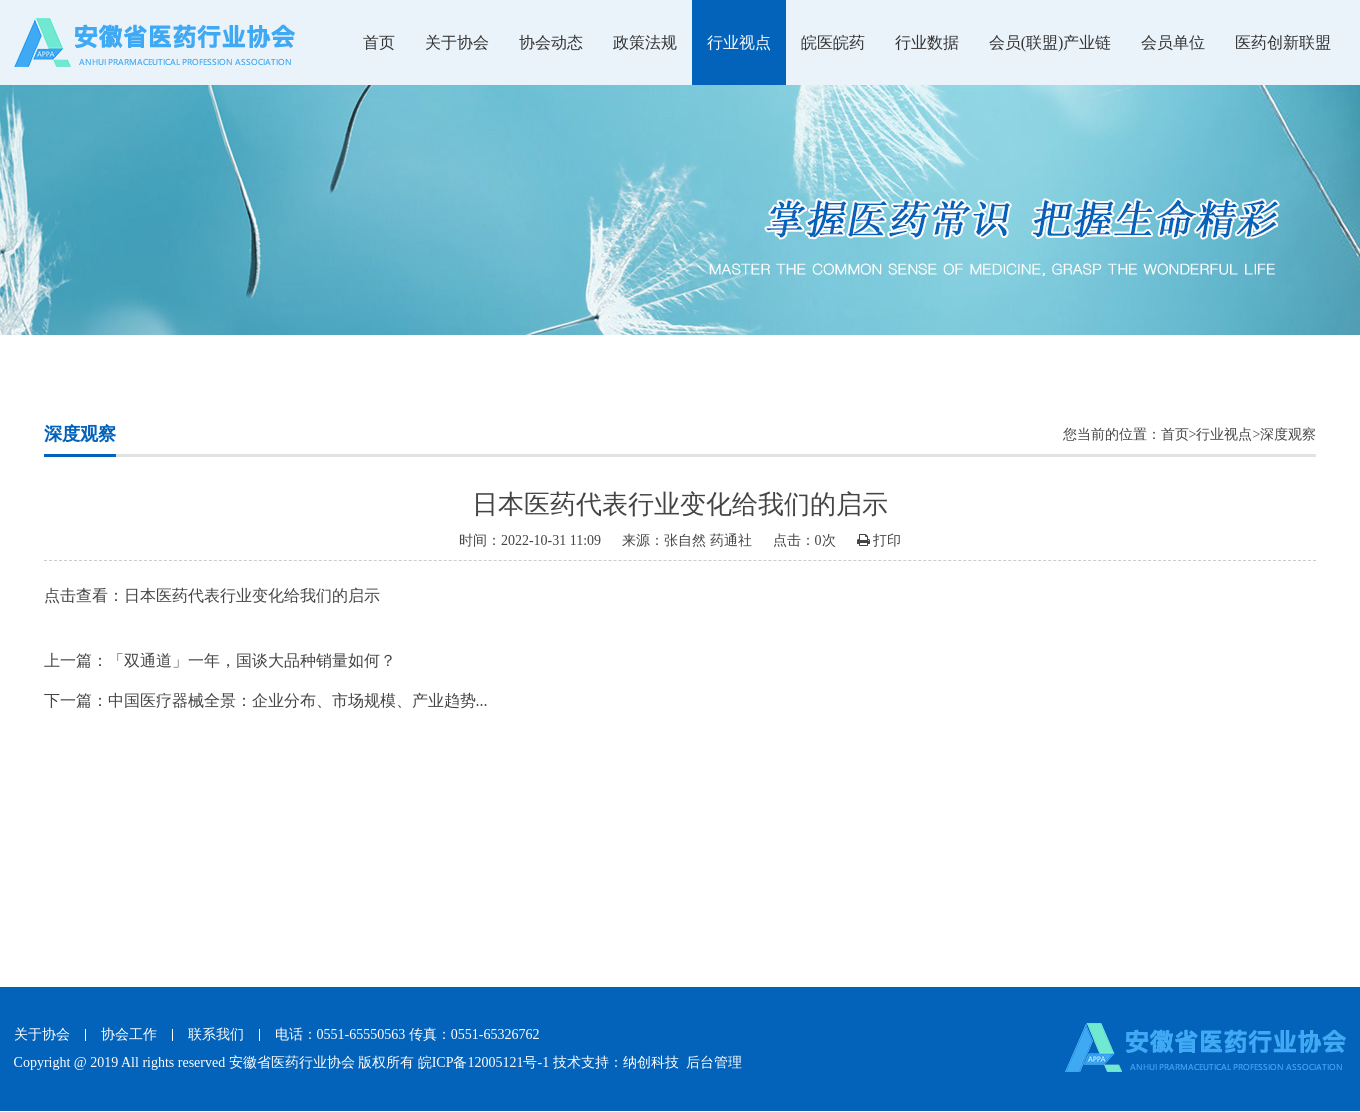 This screenshot has height=1112, width=1360. What do you see at coordinates (879, 540) in the screenshot?
I see `打印` at bounding box center [879, 540].